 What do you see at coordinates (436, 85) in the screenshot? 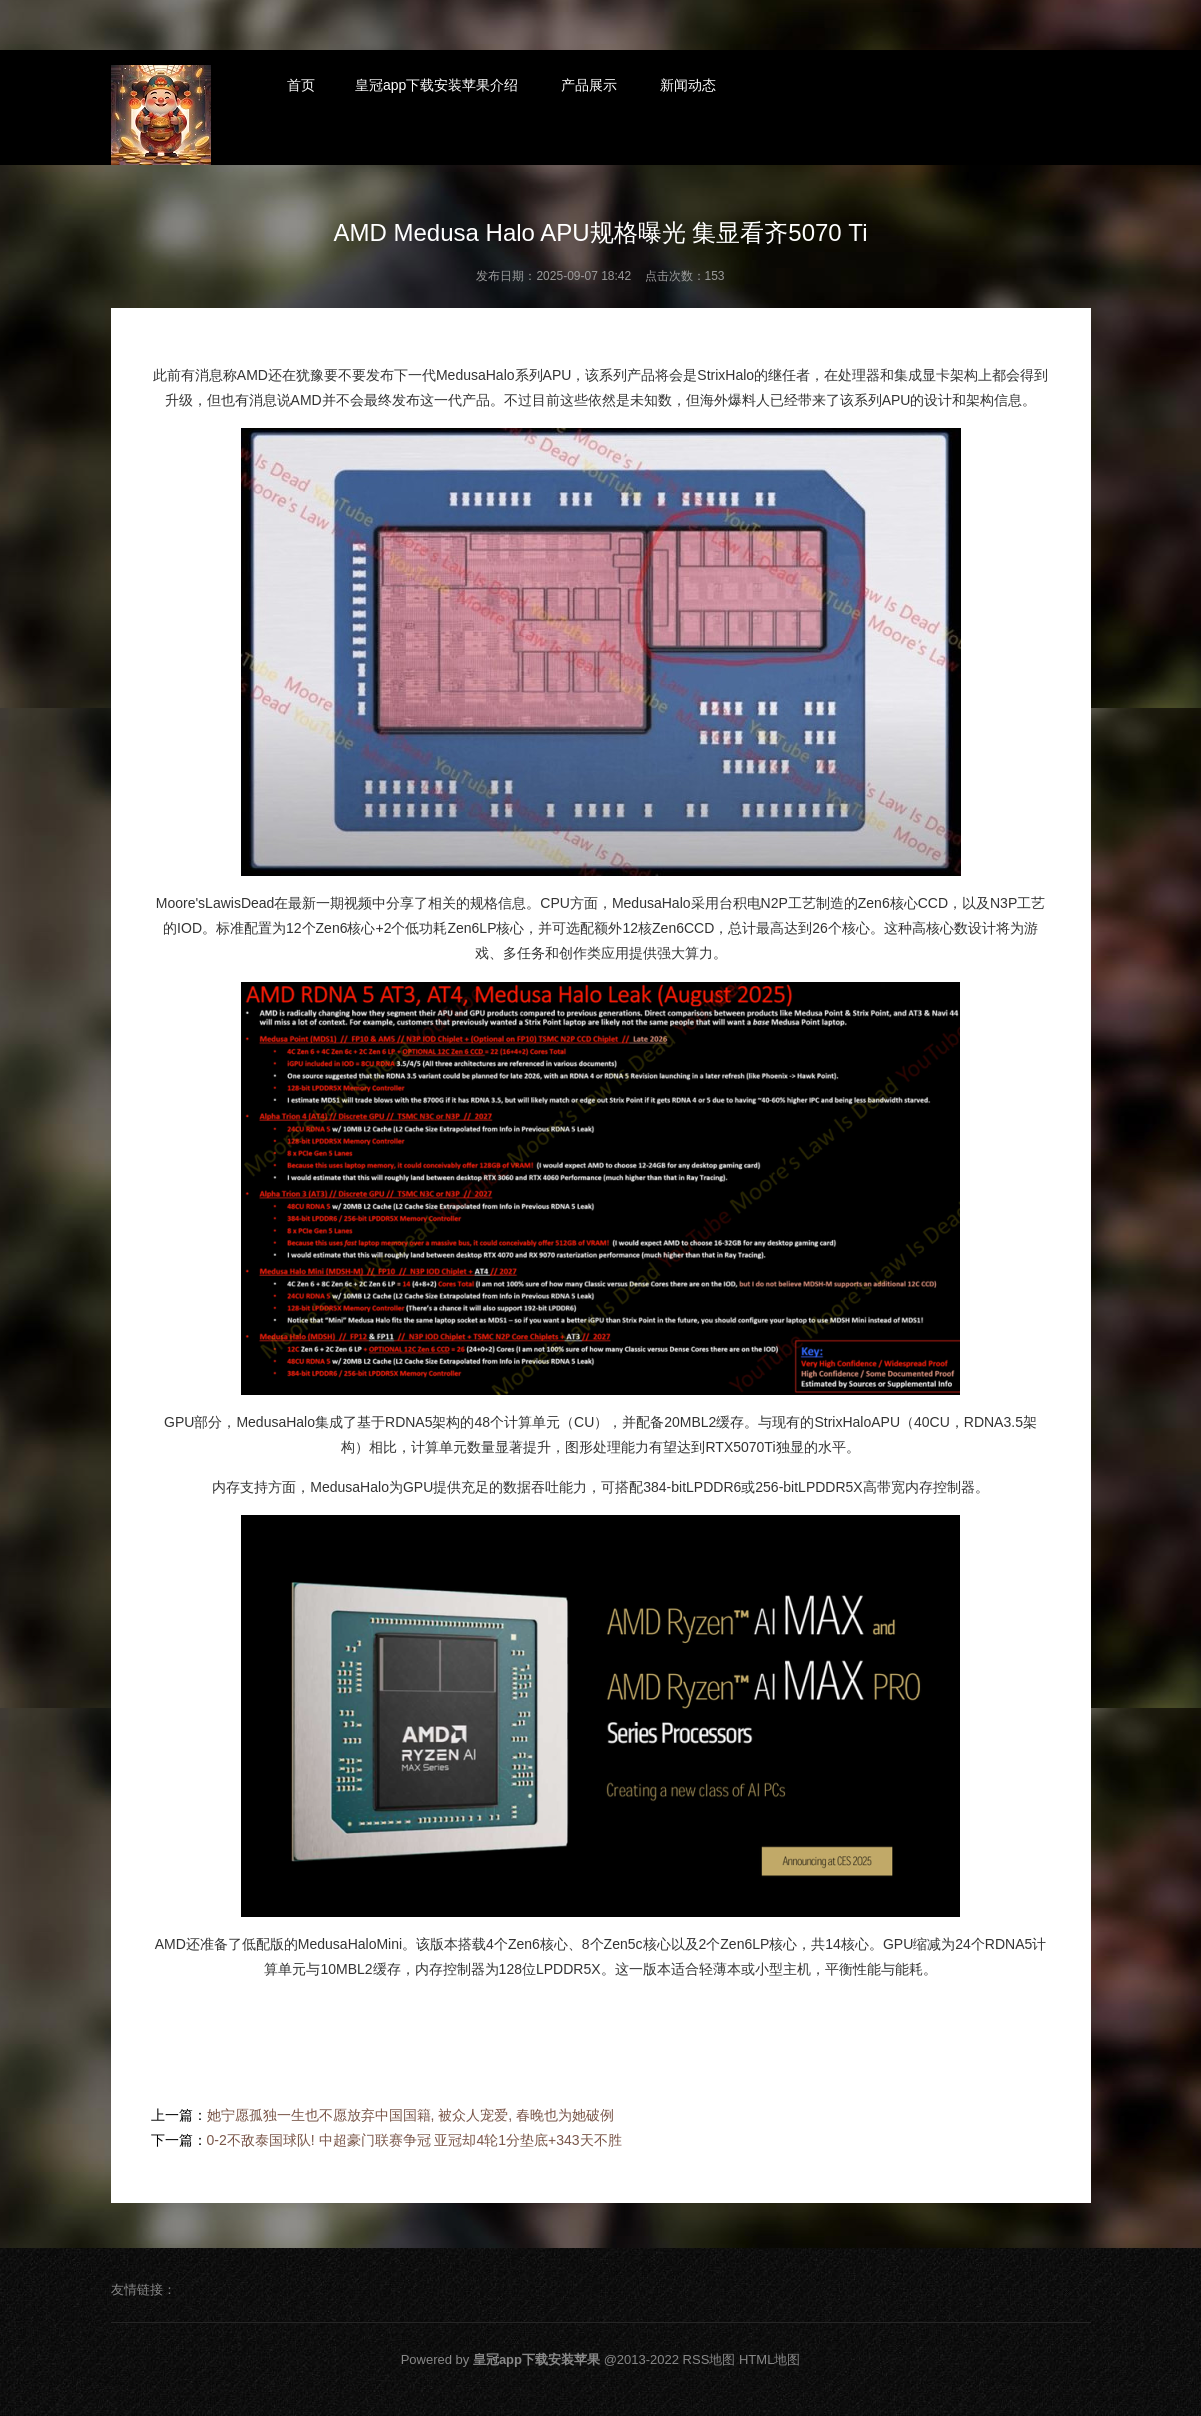
I see `皇冠app下载安装苹果介绍` at bounding box center [436, 85].